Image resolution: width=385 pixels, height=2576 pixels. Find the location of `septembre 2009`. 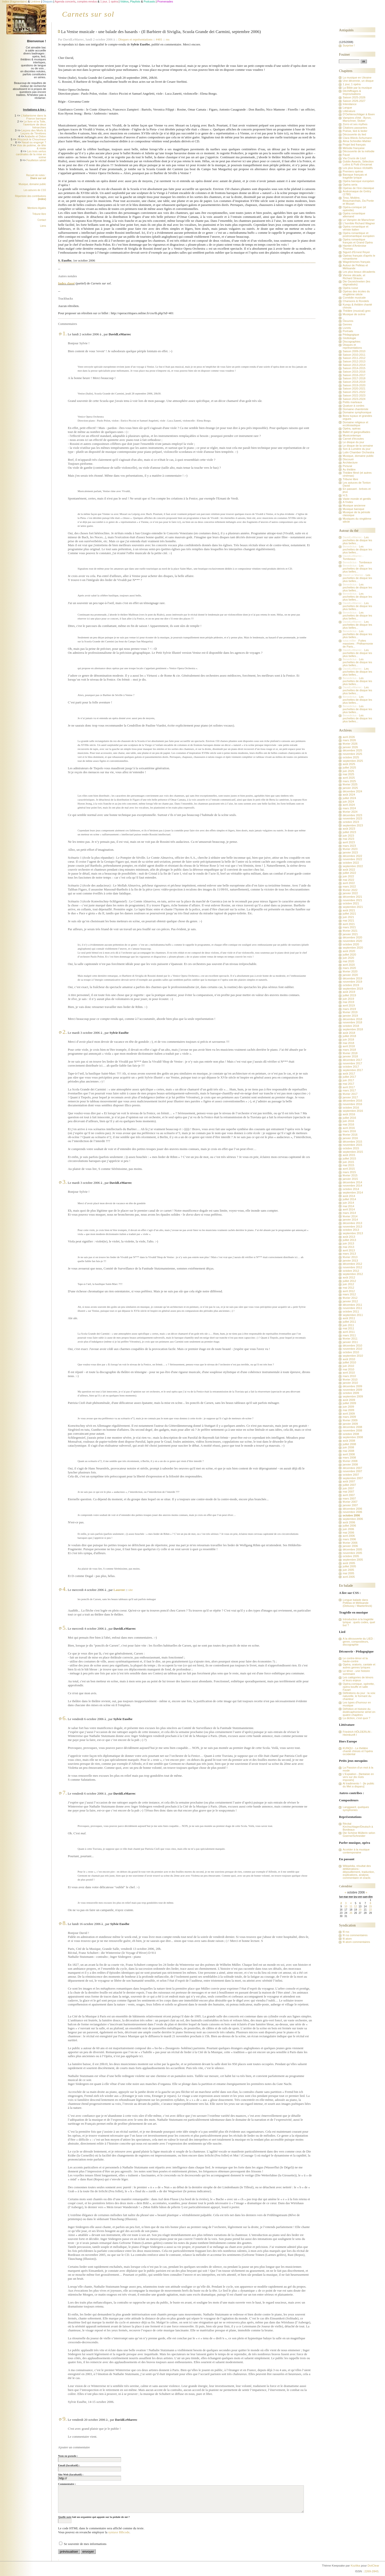

septembre 2009 is located at coordinates (353, 1396).